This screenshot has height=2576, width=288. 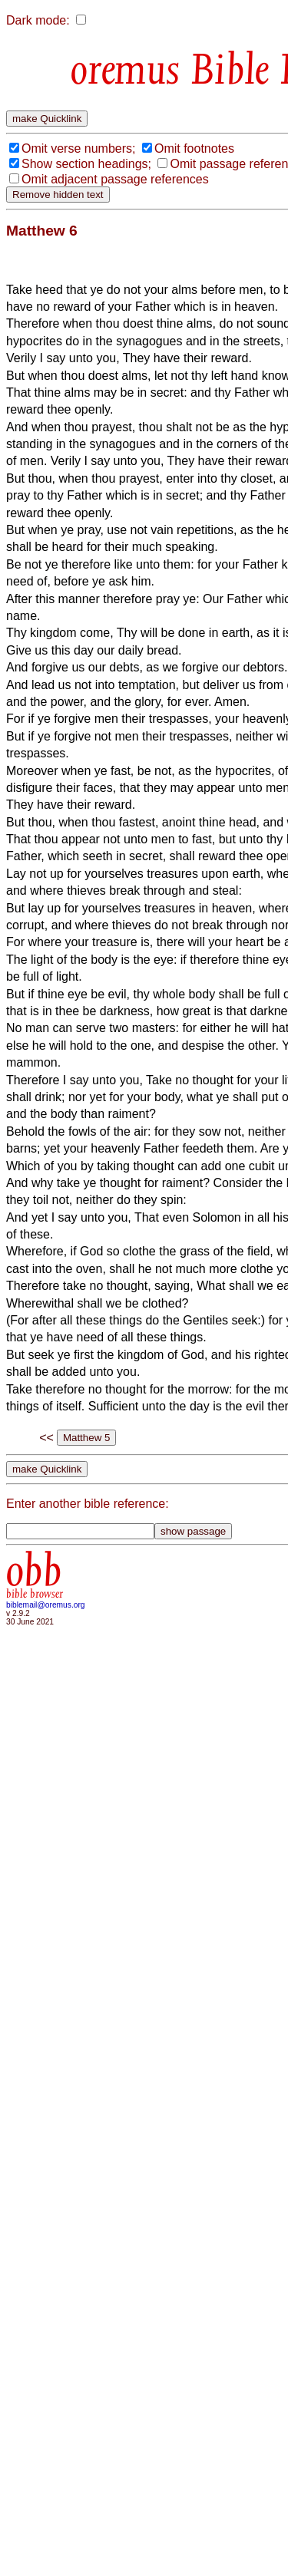 What do you see at coordinates (38, 20) in the screenshot?
I see `Dark mode:` at bounding box center [38, 20].